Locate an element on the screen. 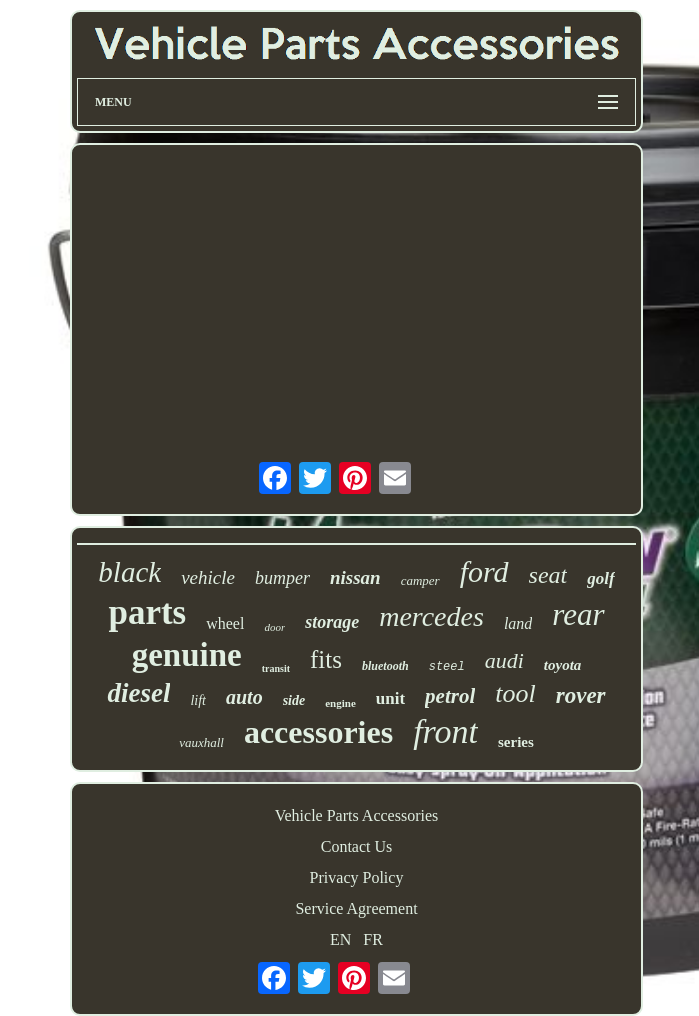 The height and width of the screenshot is (1016, 699). door is located at coordinates (274, 627).